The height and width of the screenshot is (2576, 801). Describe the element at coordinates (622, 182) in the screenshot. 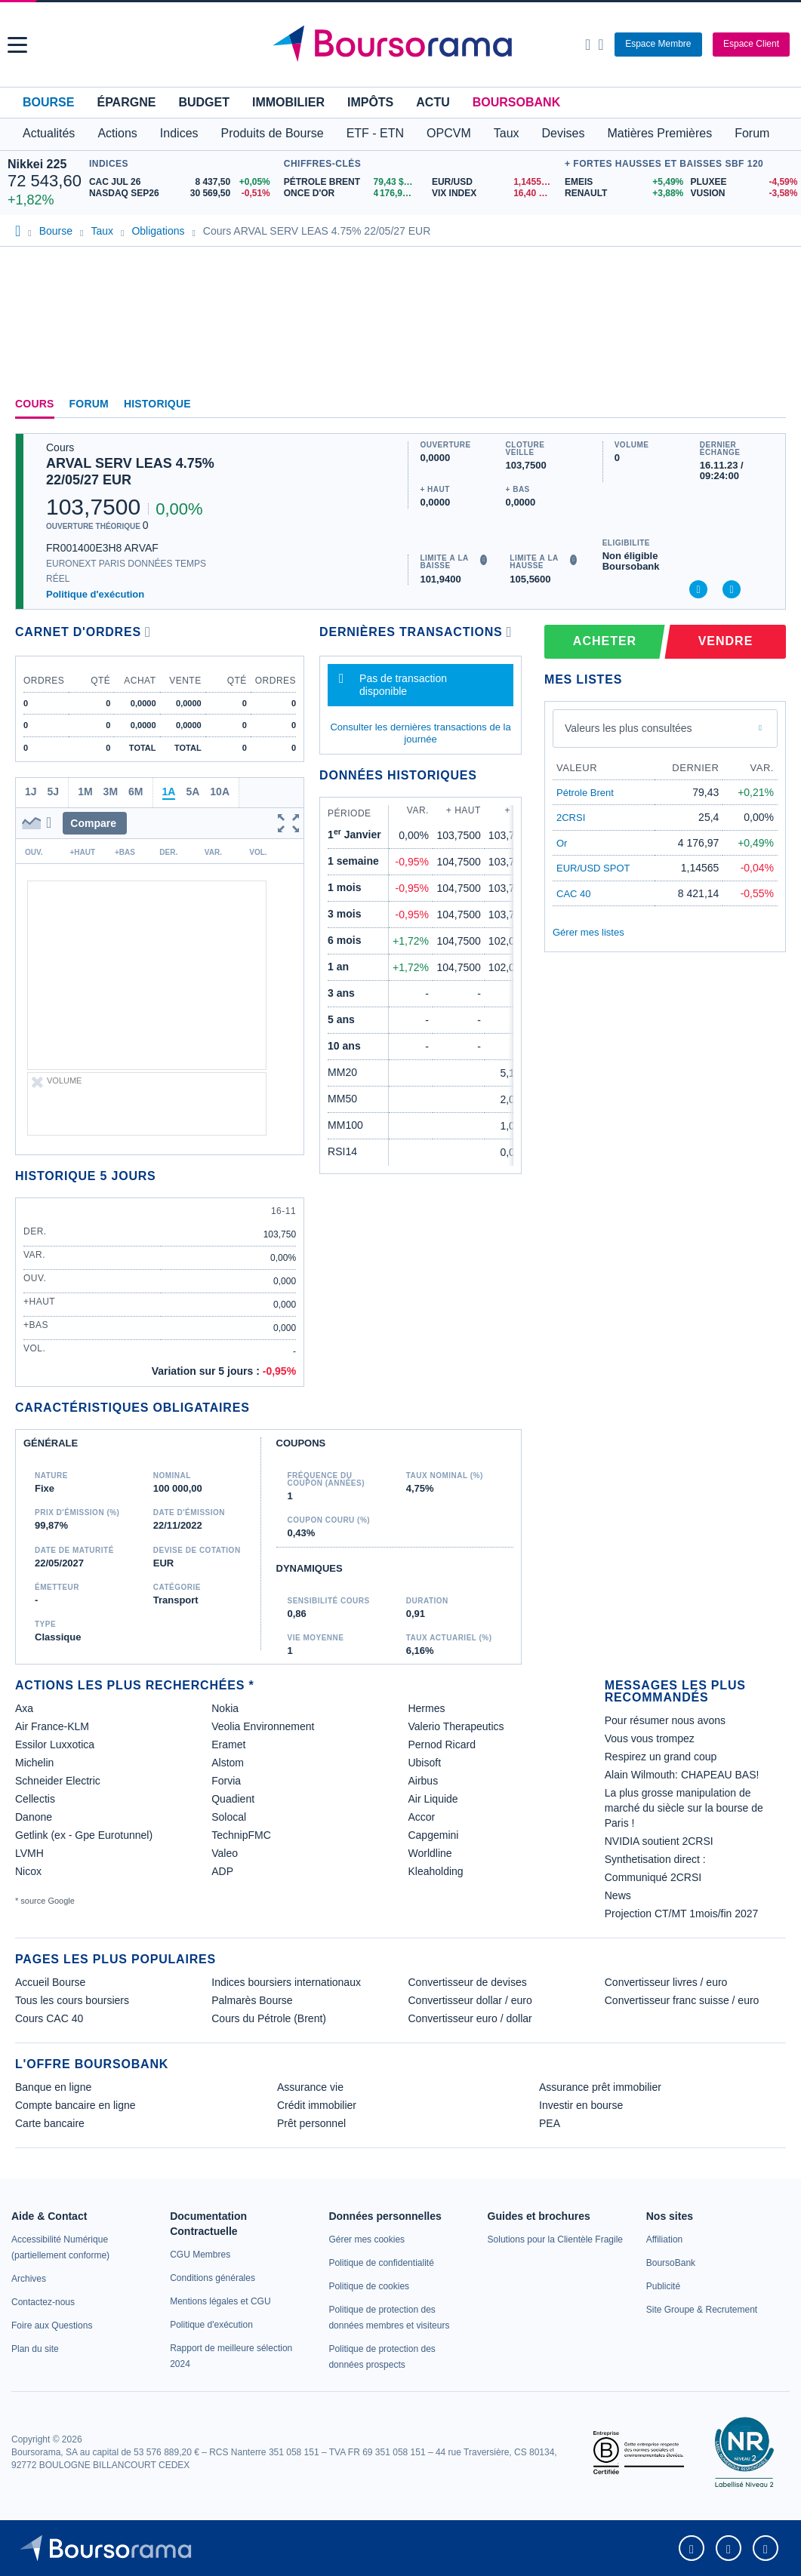

I see `[EMEIS +5,49% : fiche valeur]` at that location.